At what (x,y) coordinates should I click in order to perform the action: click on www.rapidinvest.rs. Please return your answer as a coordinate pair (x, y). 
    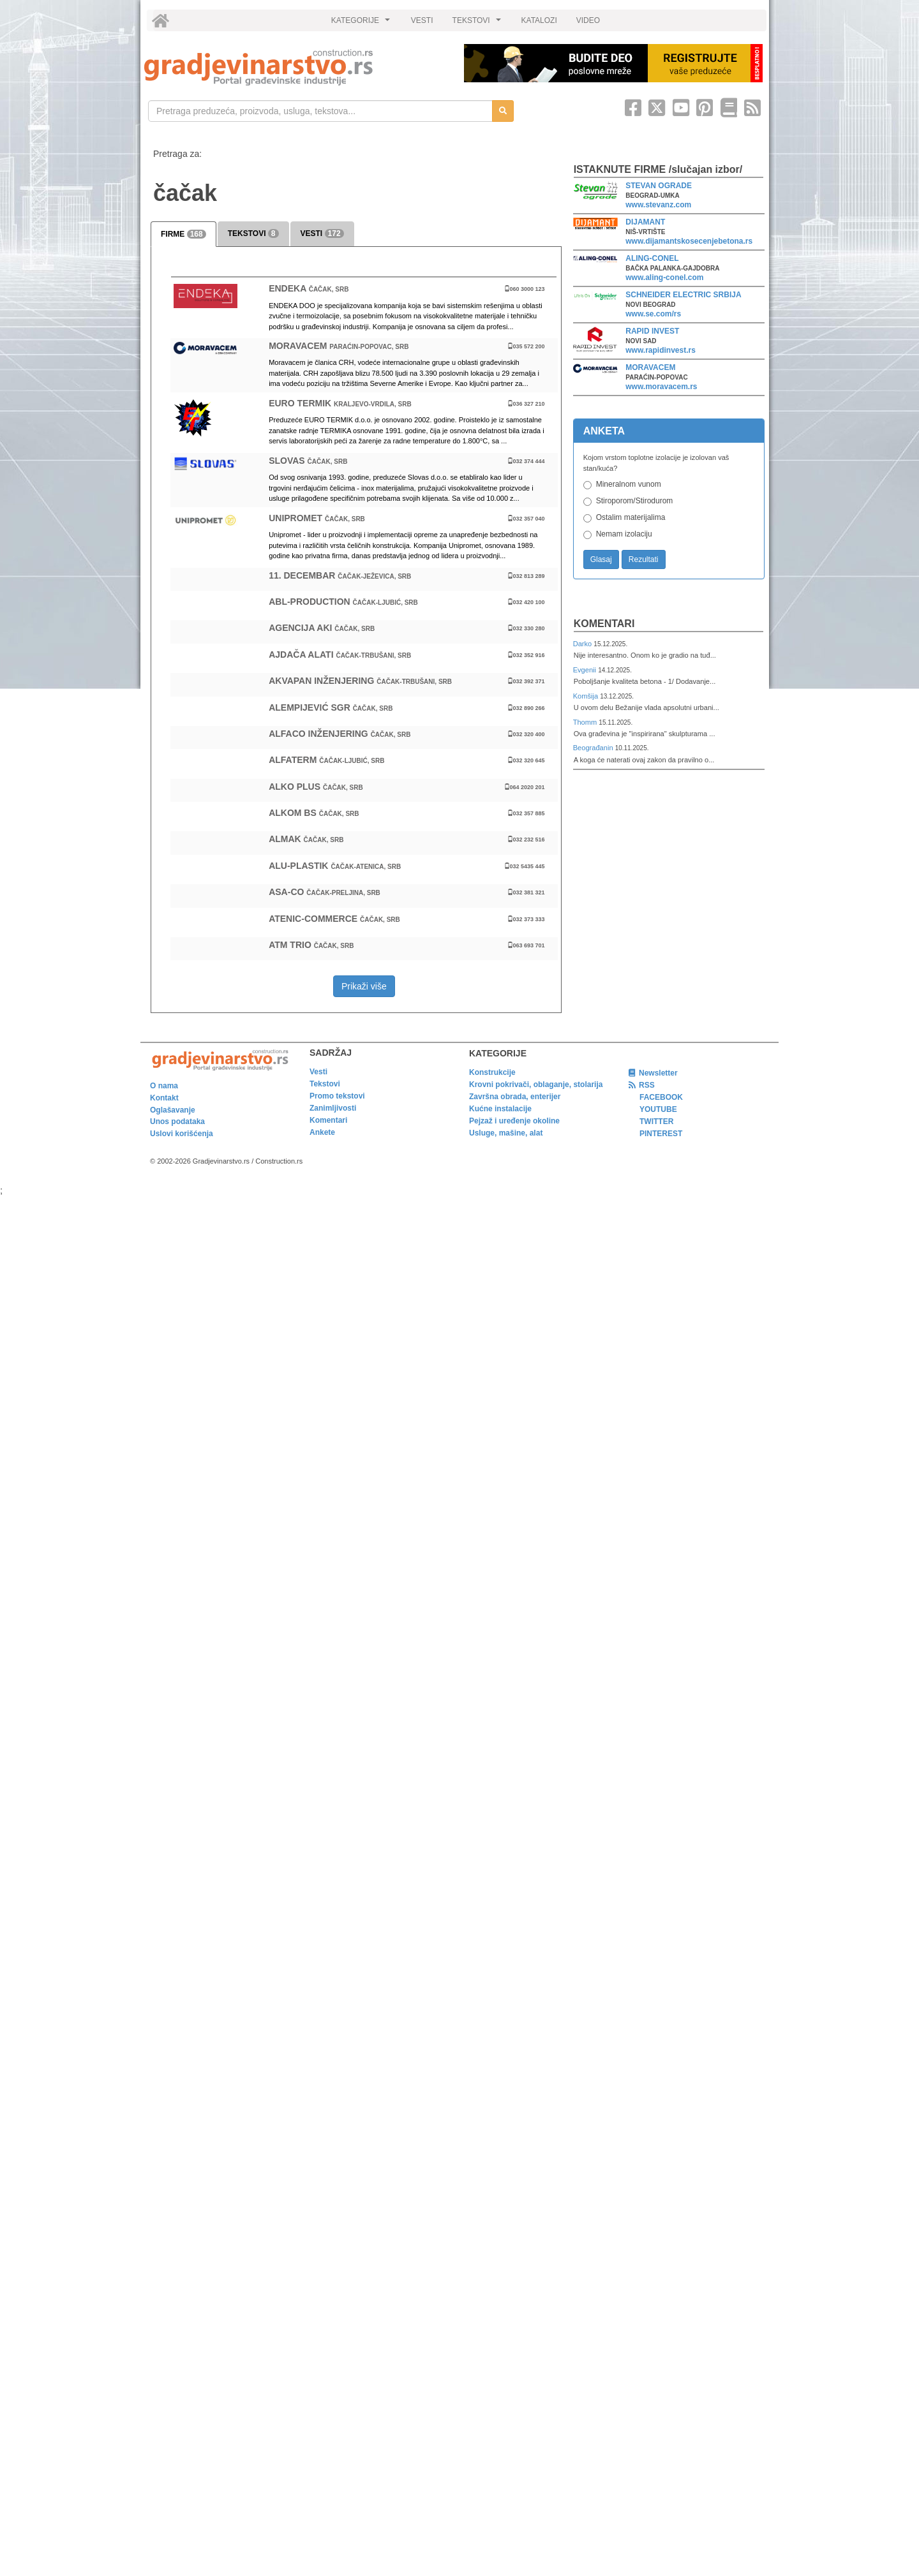
    Looking at the image, I should click on (660, 350).